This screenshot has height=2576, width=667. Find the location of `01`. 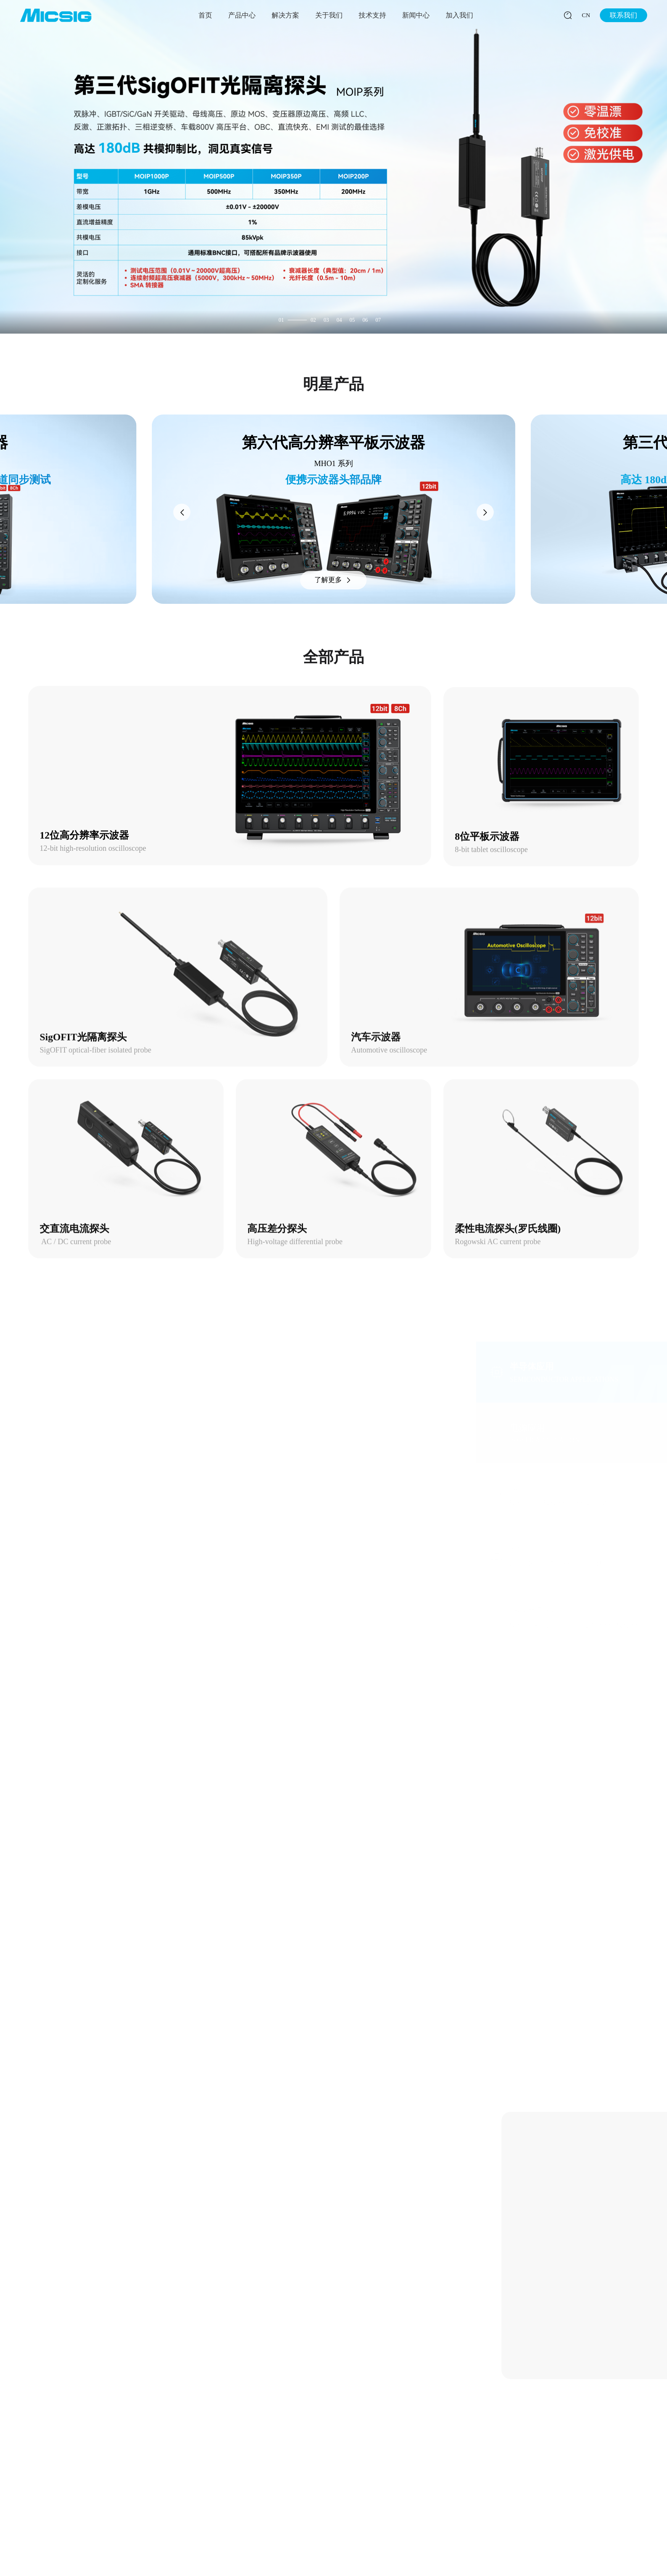

01 is located at coordinates (293, 320).